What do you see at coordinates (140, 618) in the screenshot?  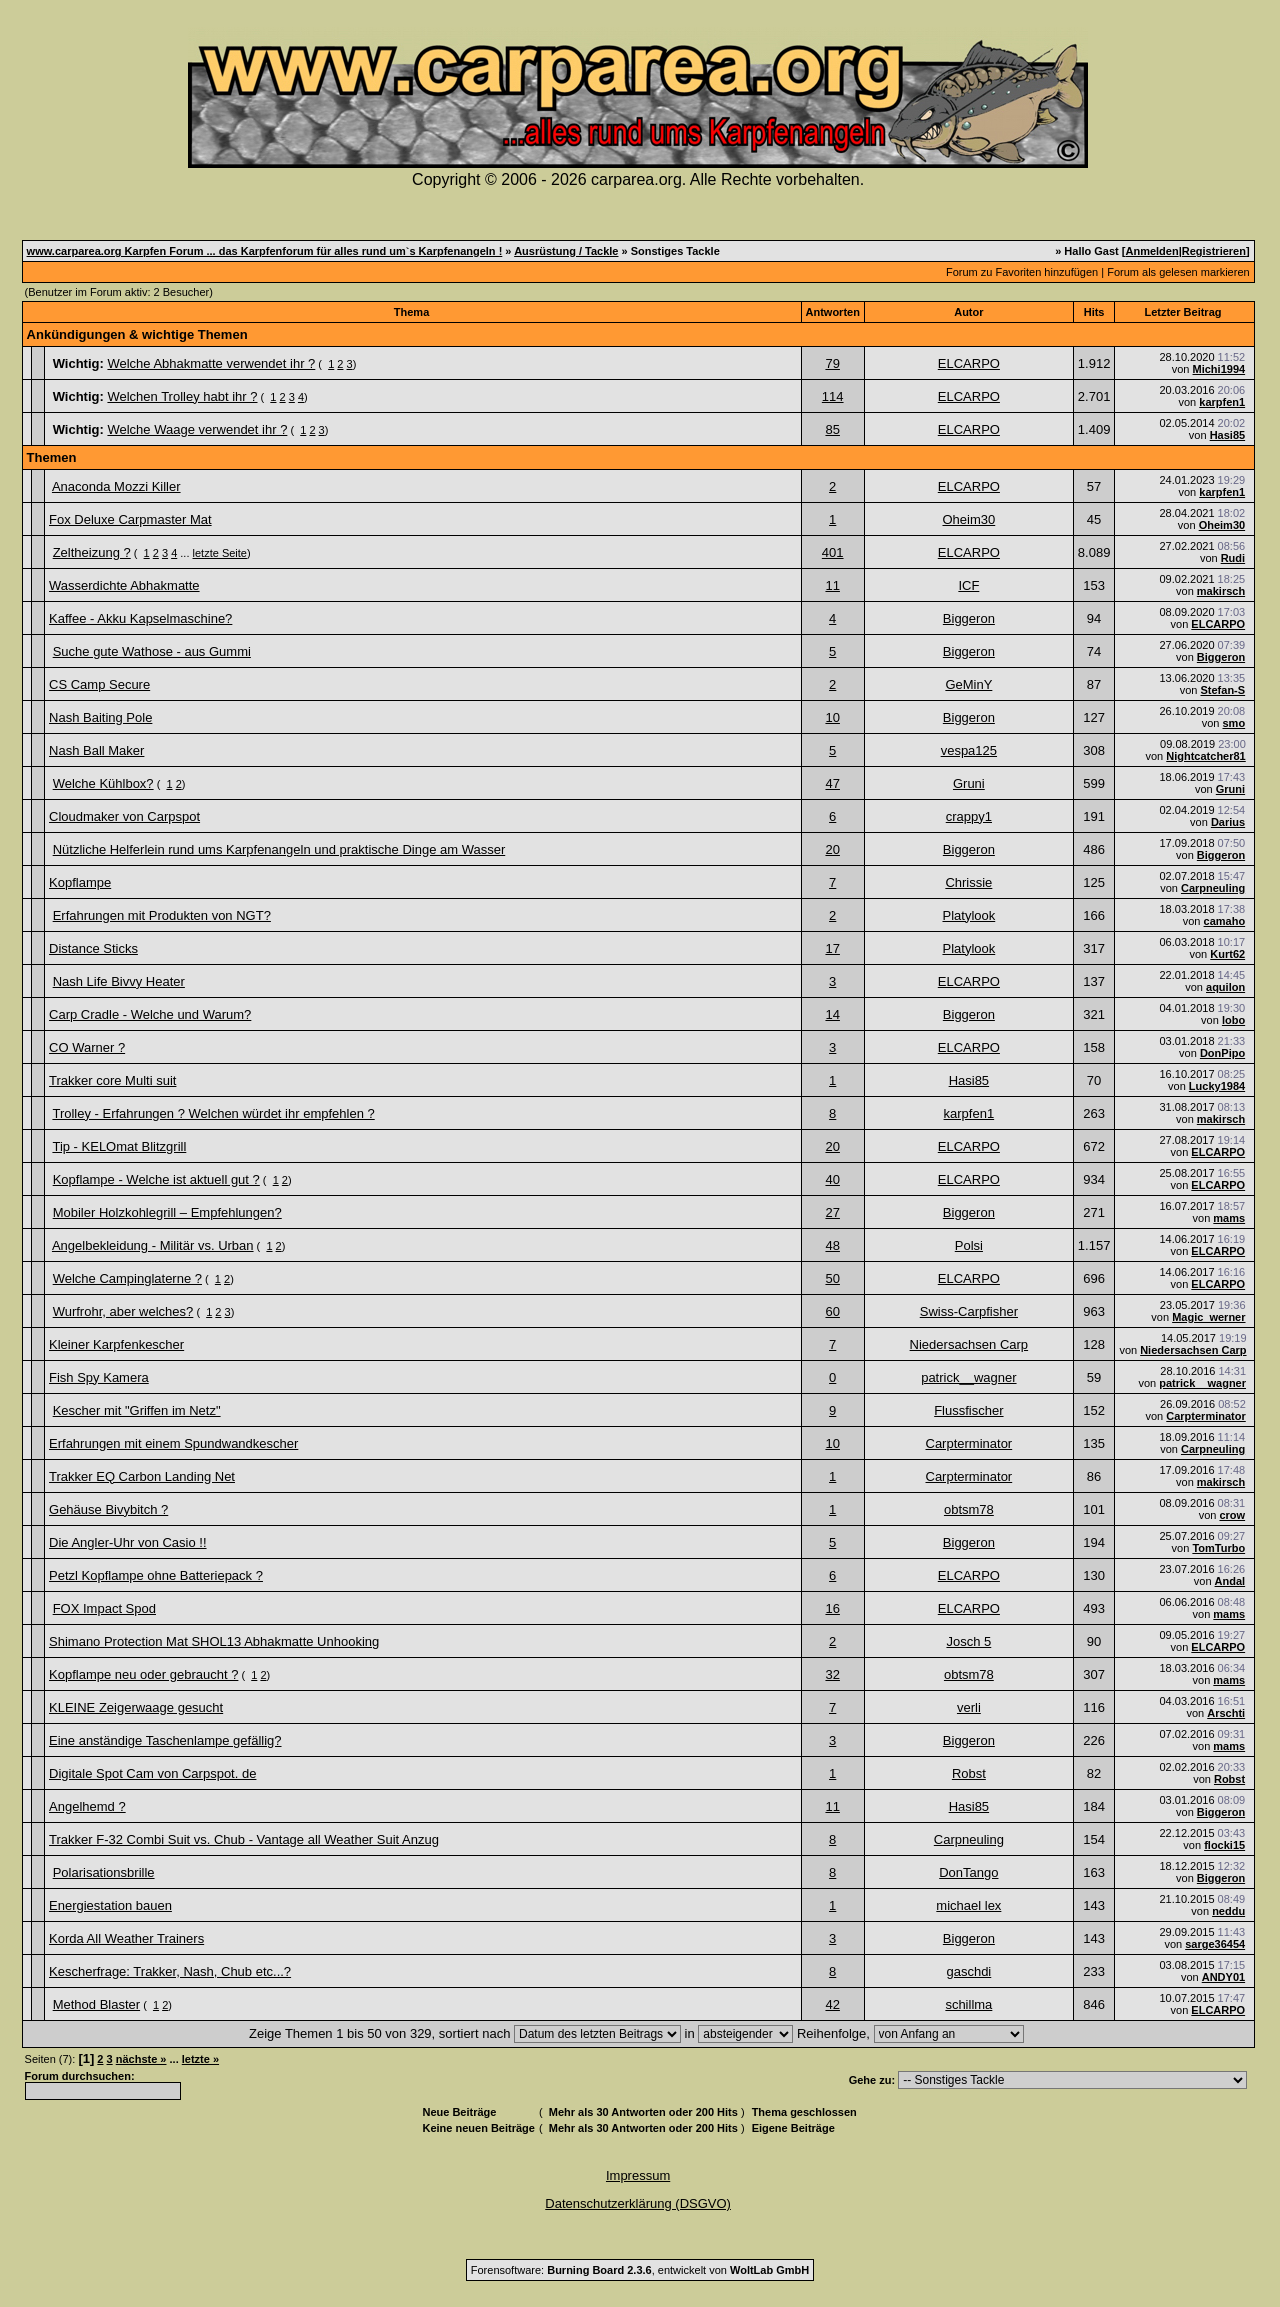 I see `Kaffee - Akku Kapselmaschine?` at bounding box center [140, 618].